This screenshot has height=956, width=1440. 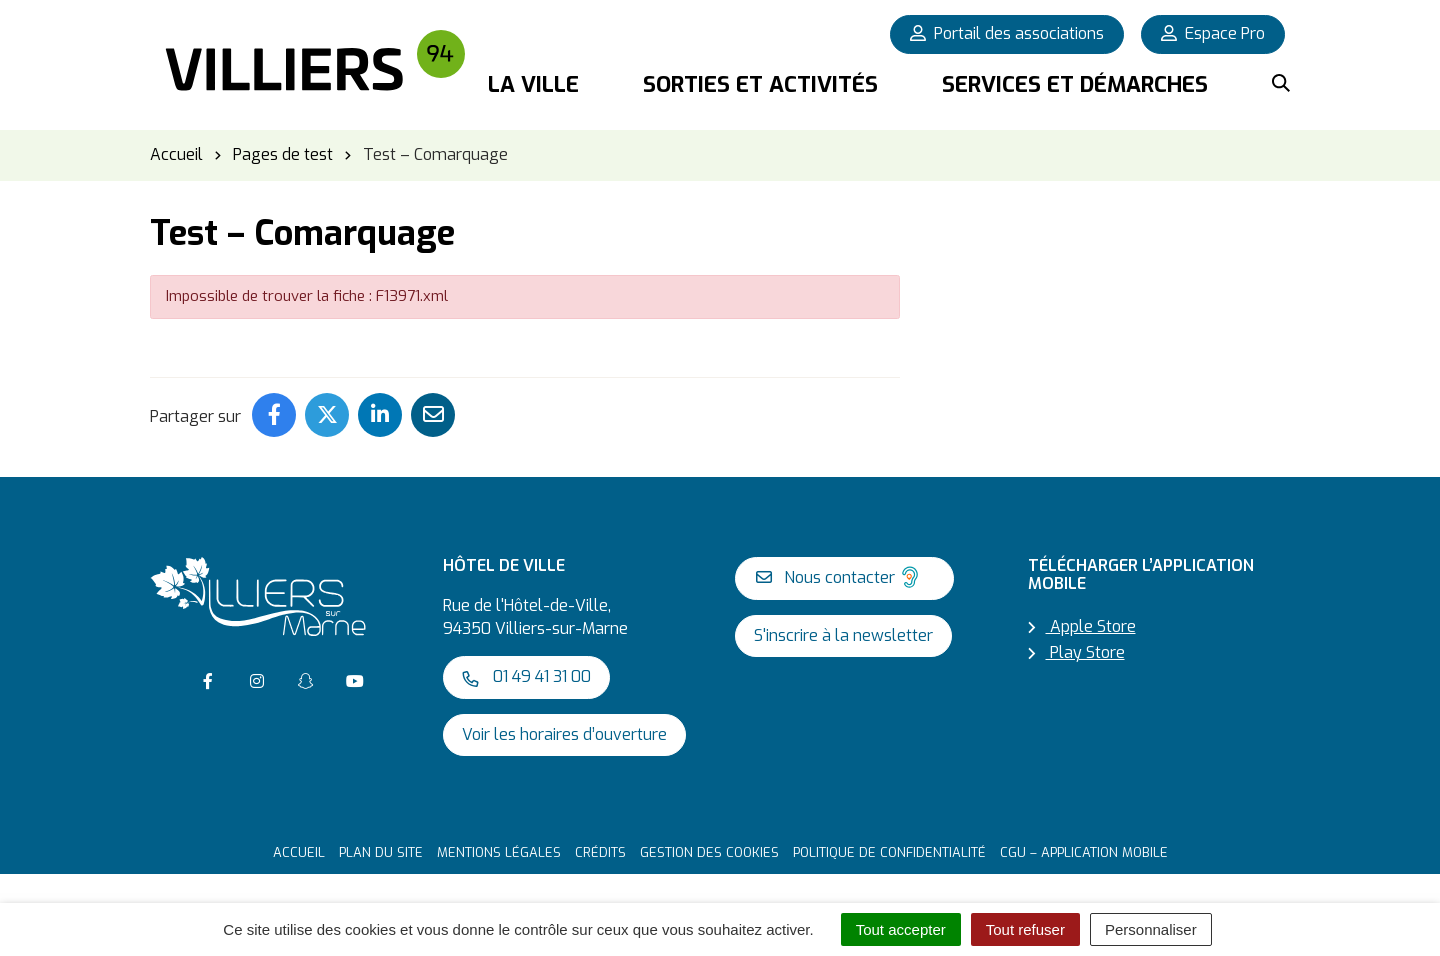 What do you see at coordinates (1075, 84) in the screenshot?
I see `Services et démarches [button]` at bounding box center [1075, 84].